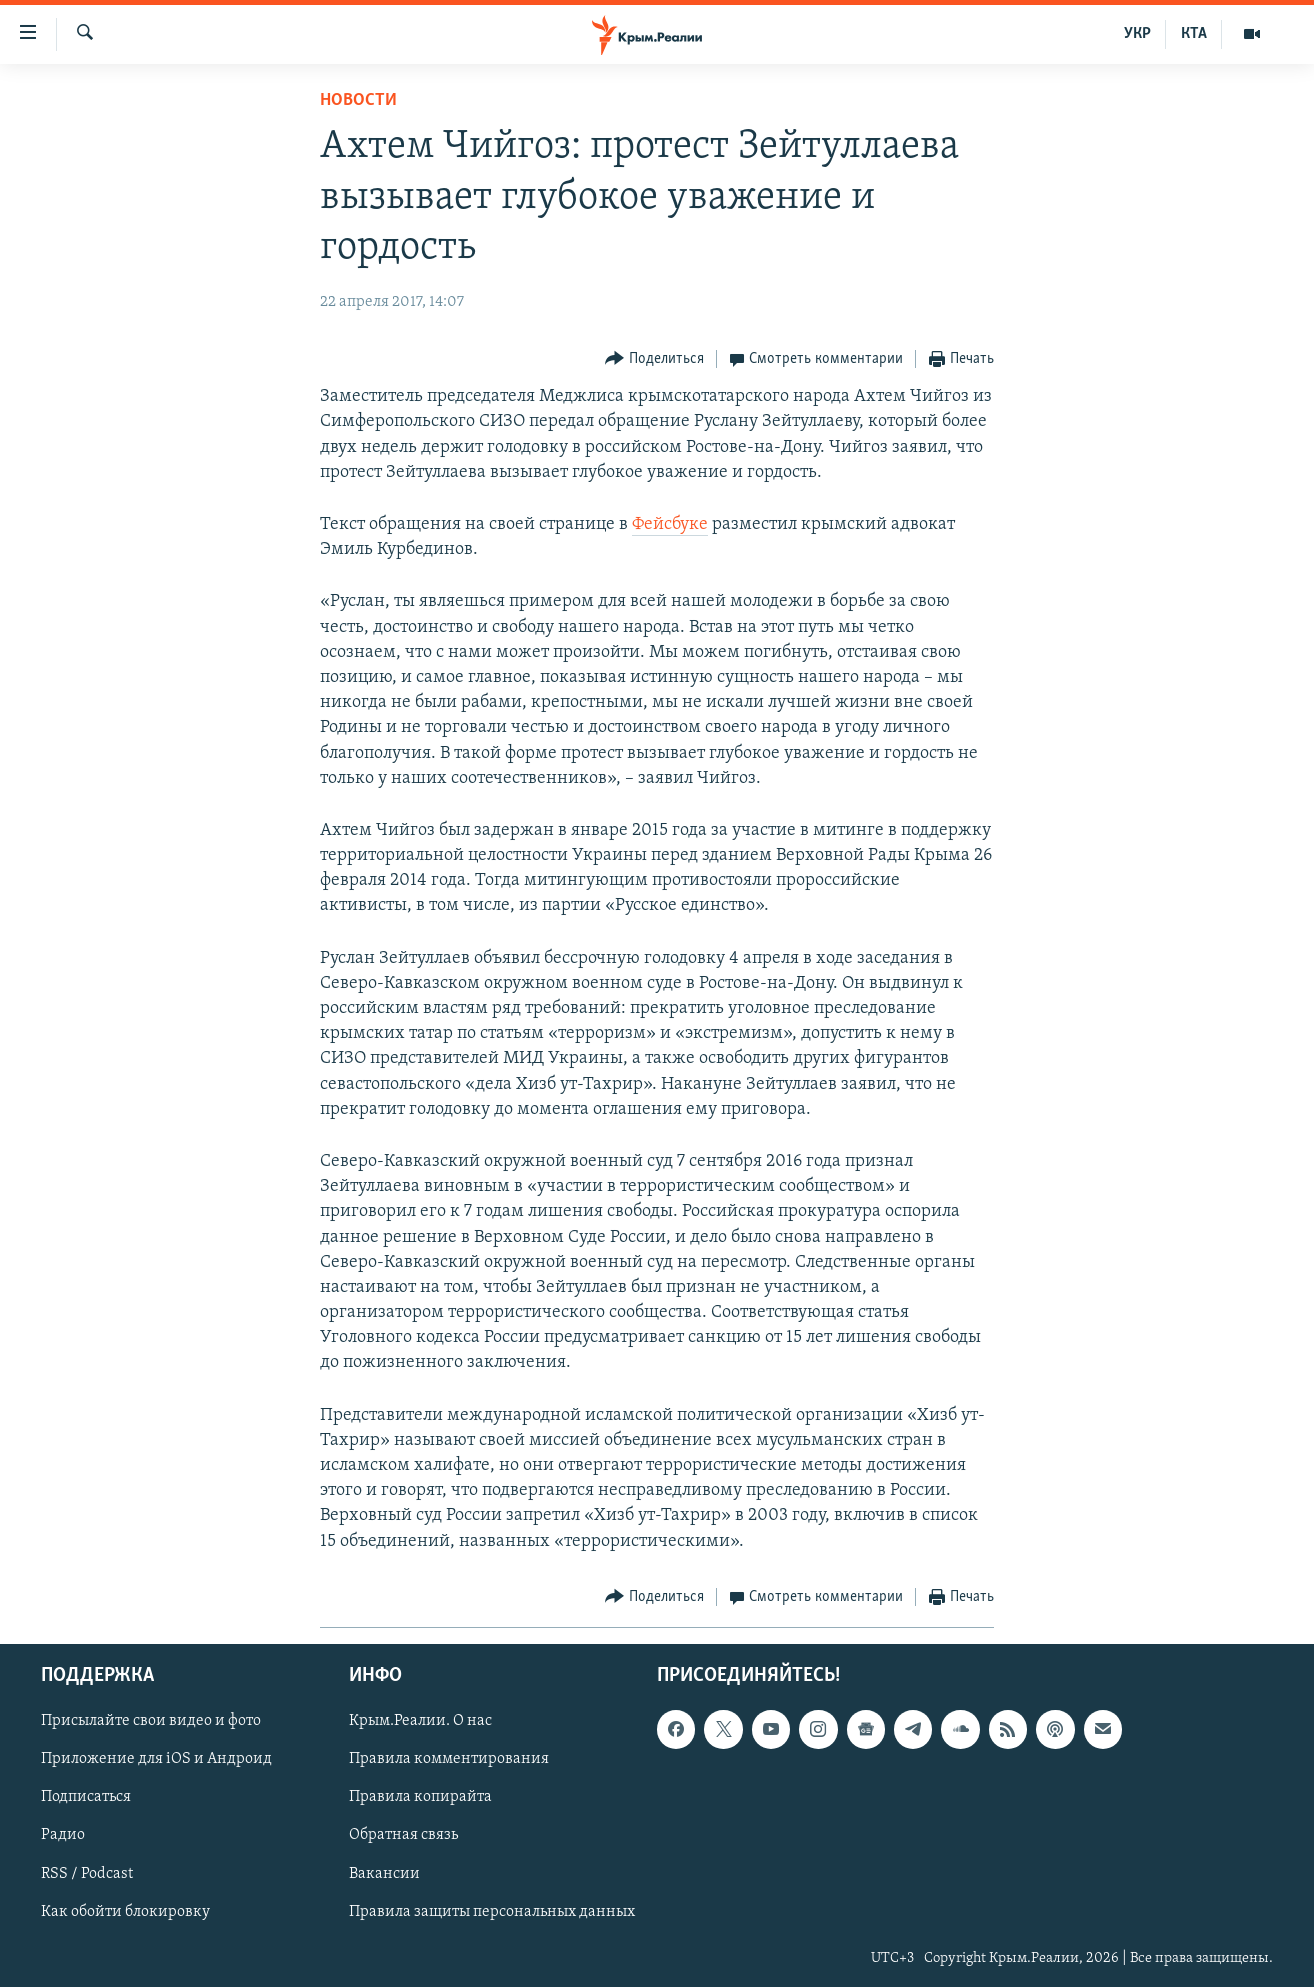 The height and width of the screenshot is (1987, 1314). I want to click on Крым.Реалии. О нас, so click(420, 1721).